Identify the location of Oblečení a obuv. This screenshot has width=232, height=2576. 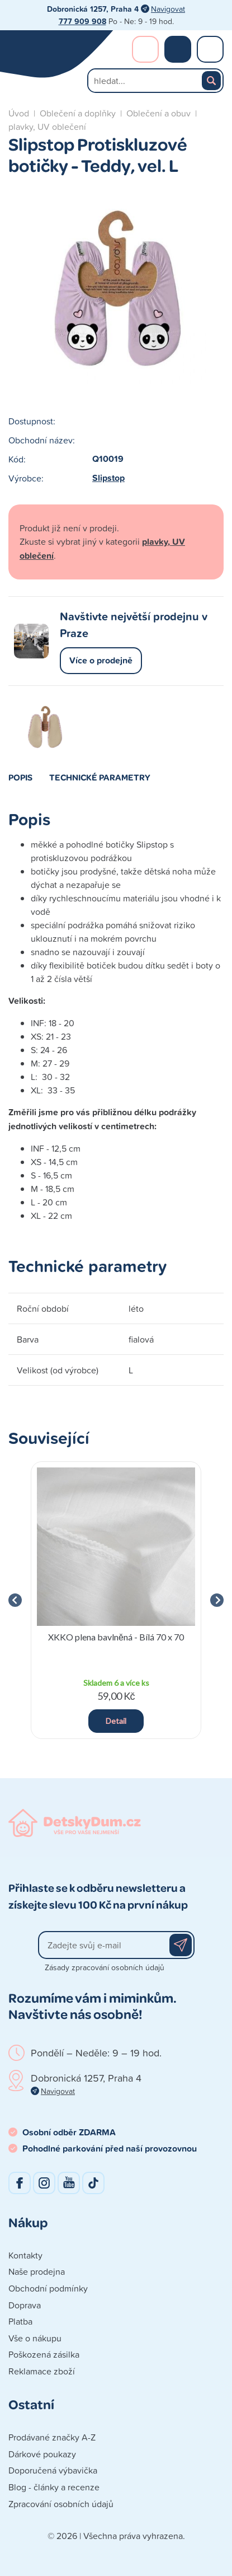
(158, 113).